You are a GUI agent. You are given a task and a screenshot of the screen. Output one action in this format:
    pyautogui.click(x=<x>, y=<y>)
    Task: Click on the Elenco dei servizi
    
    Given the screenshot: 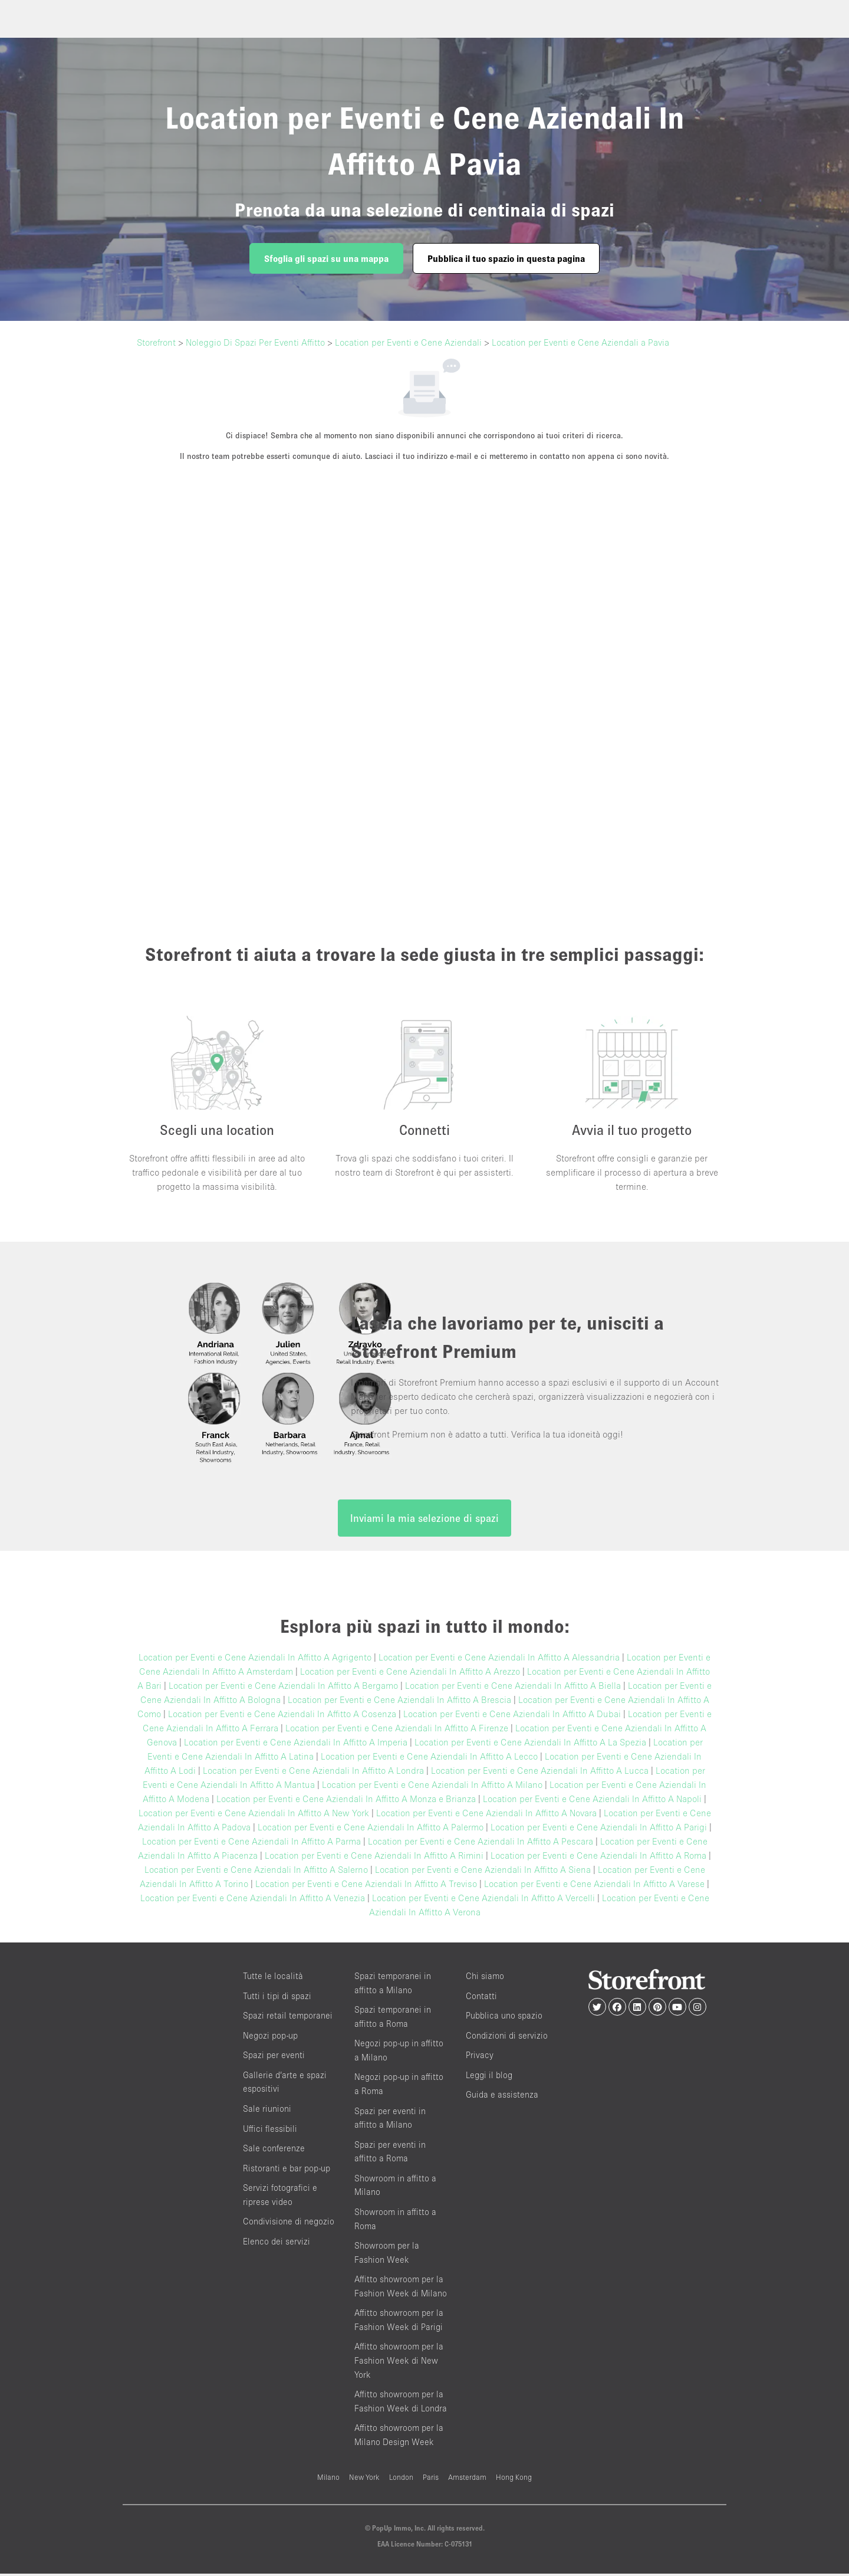 What is the action you would take?
    pyautogui.click(x=276, y=2244)
    